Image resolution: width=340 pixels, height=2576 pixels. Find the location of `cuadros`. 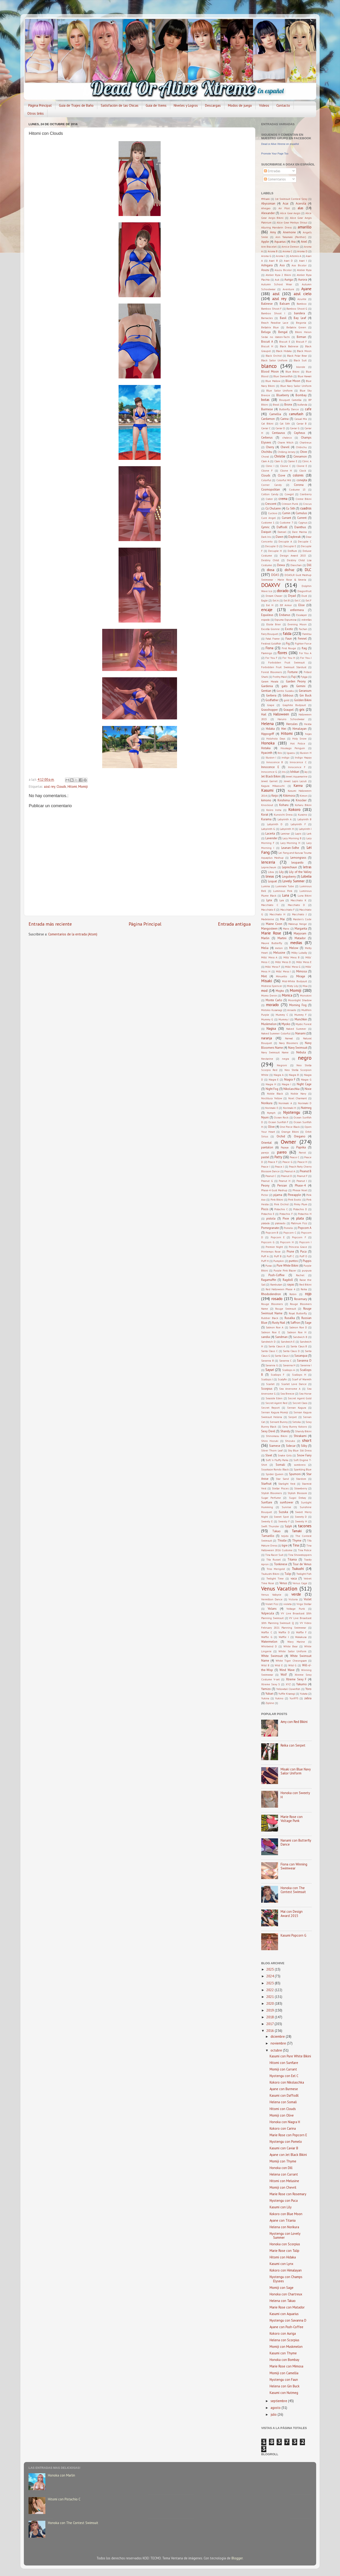

cuadros is located at coordinates (305, 508).